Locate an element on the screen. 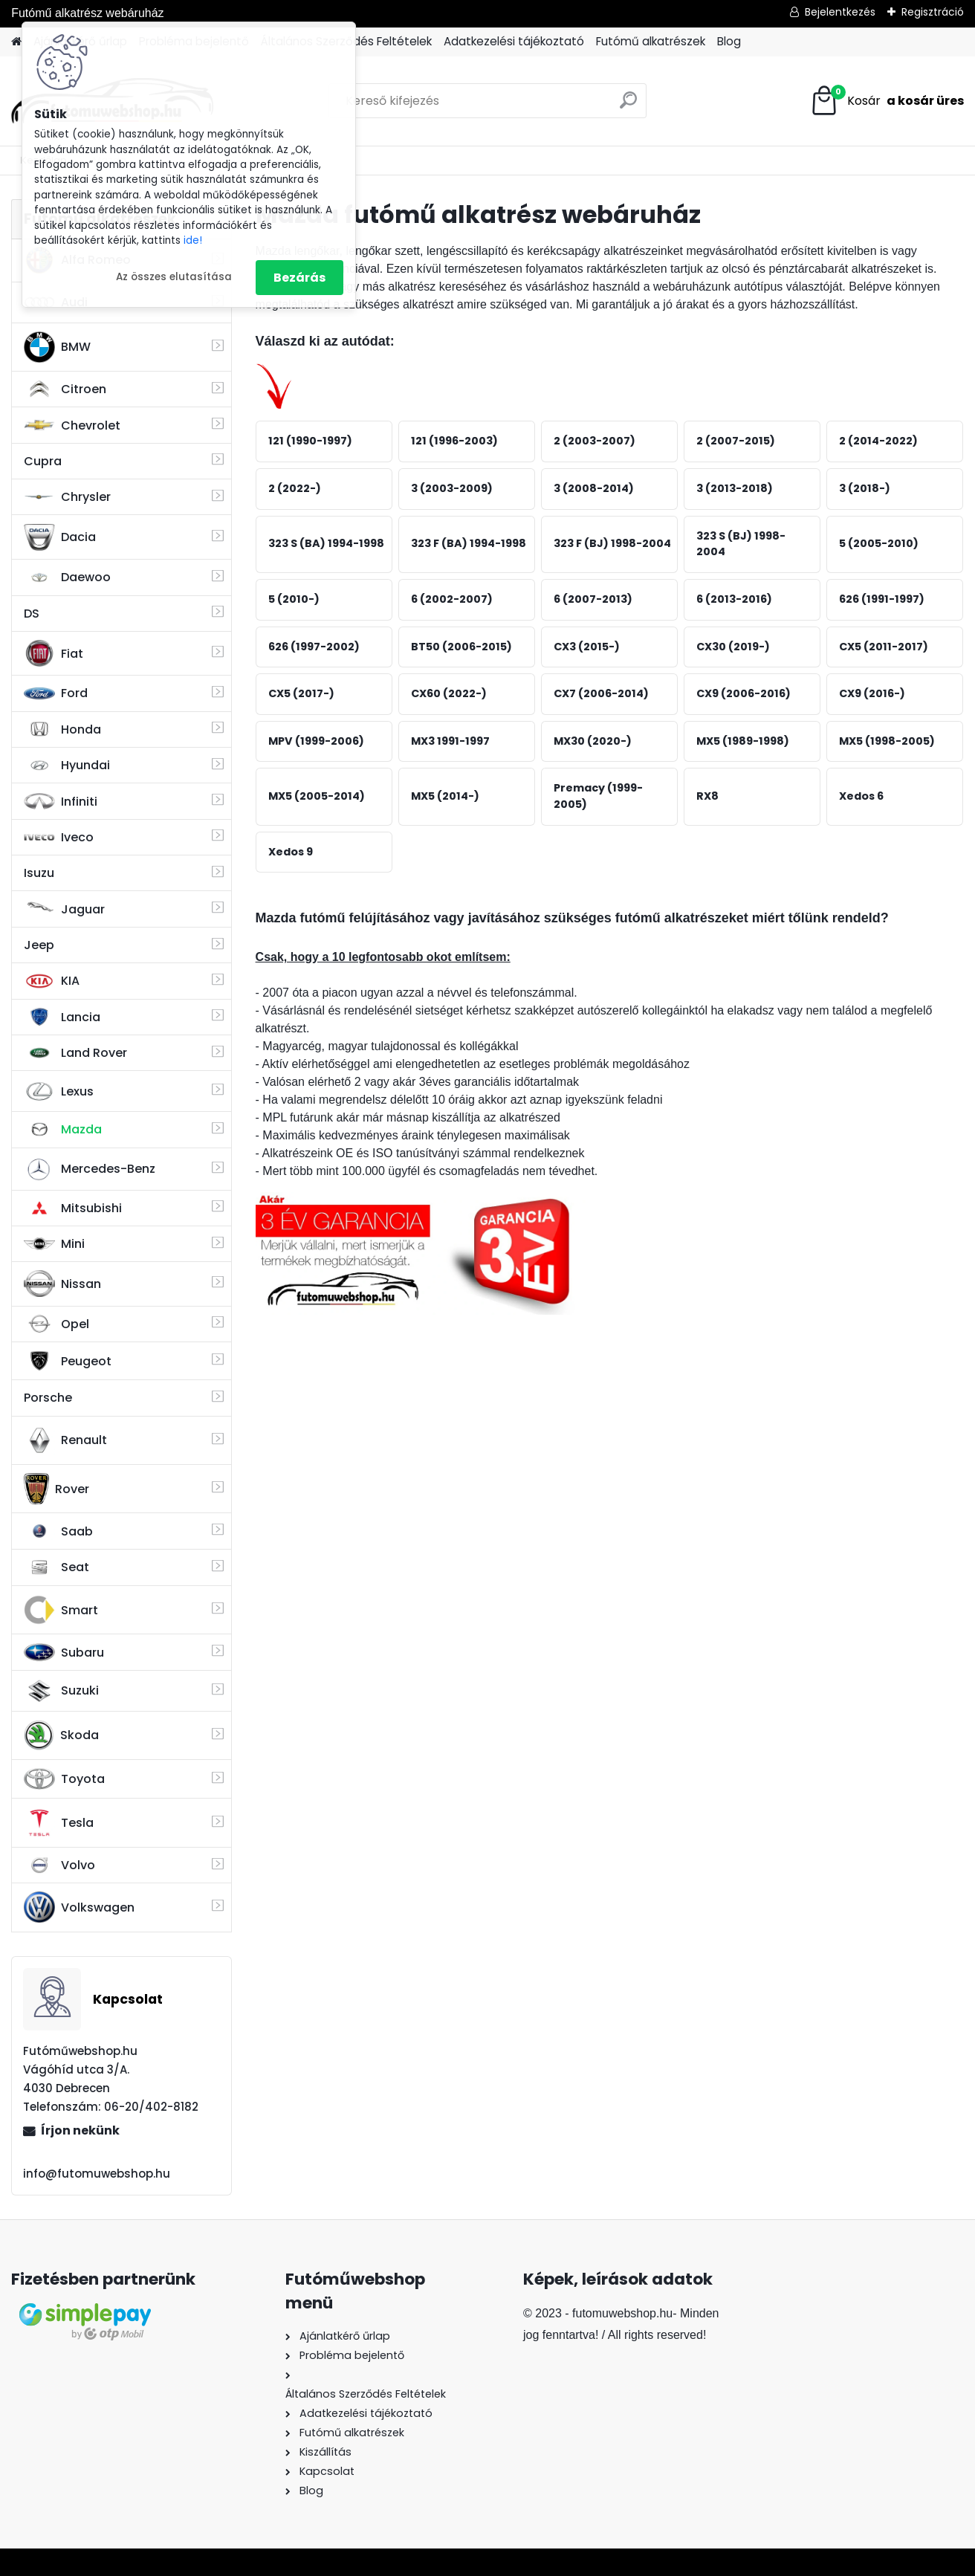 The height and width of the screenshot is (2576, 975). Adatkezelési tájékoztató is located at coordinates (514, 41).